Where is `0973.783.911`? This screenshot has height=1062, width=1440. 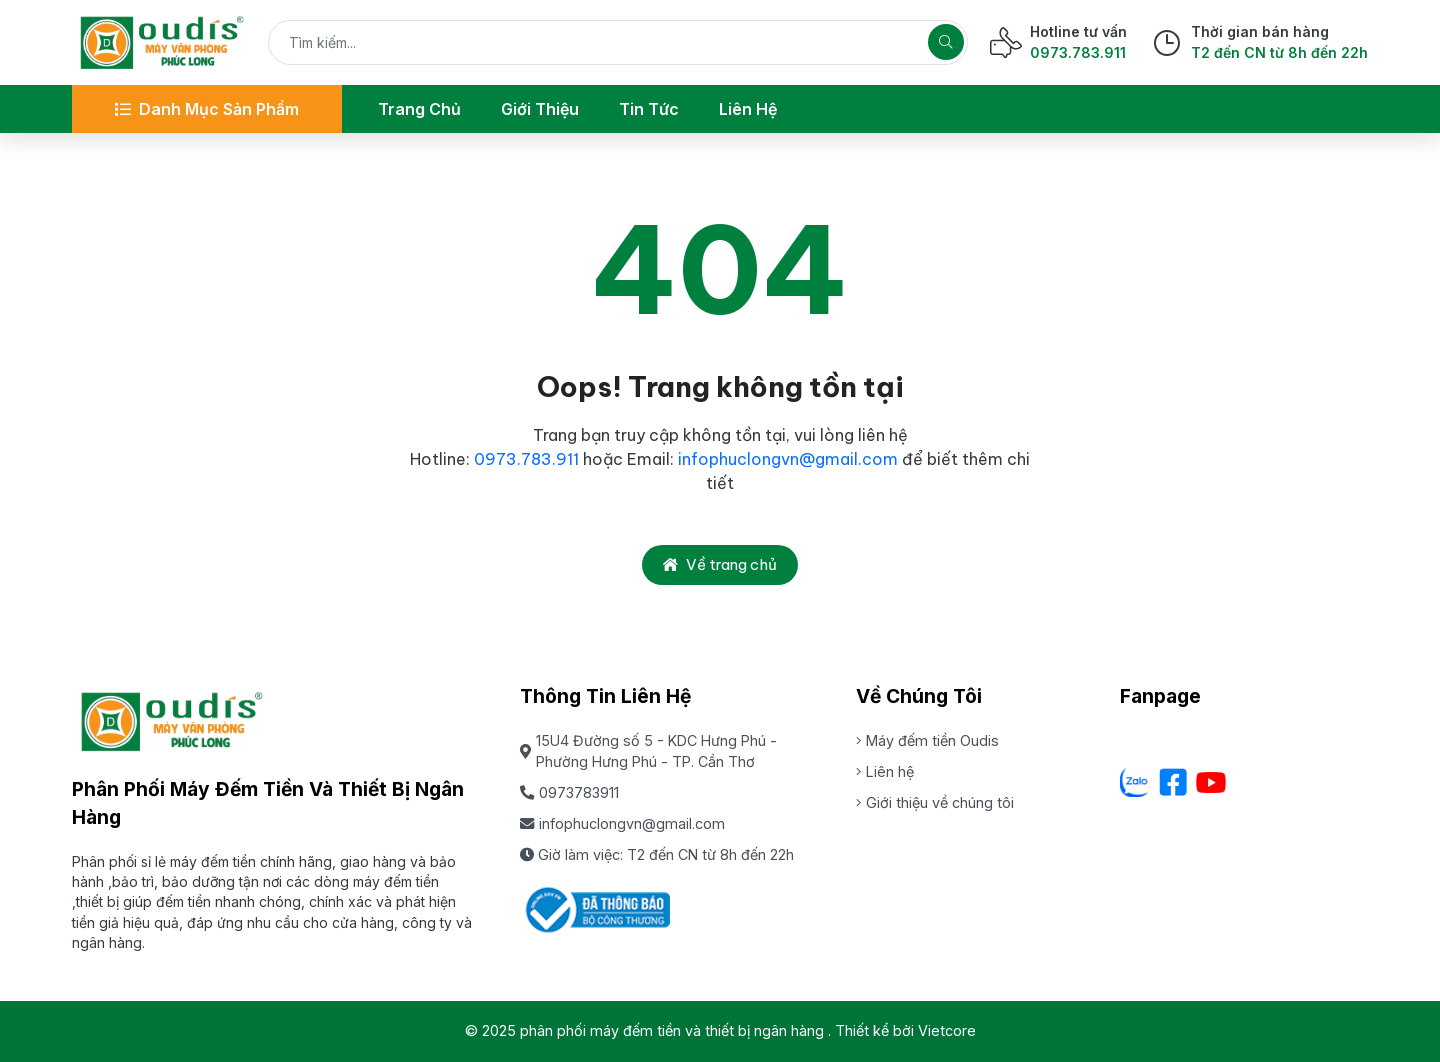 0973.783.911 is located at coordinates (528, 459).